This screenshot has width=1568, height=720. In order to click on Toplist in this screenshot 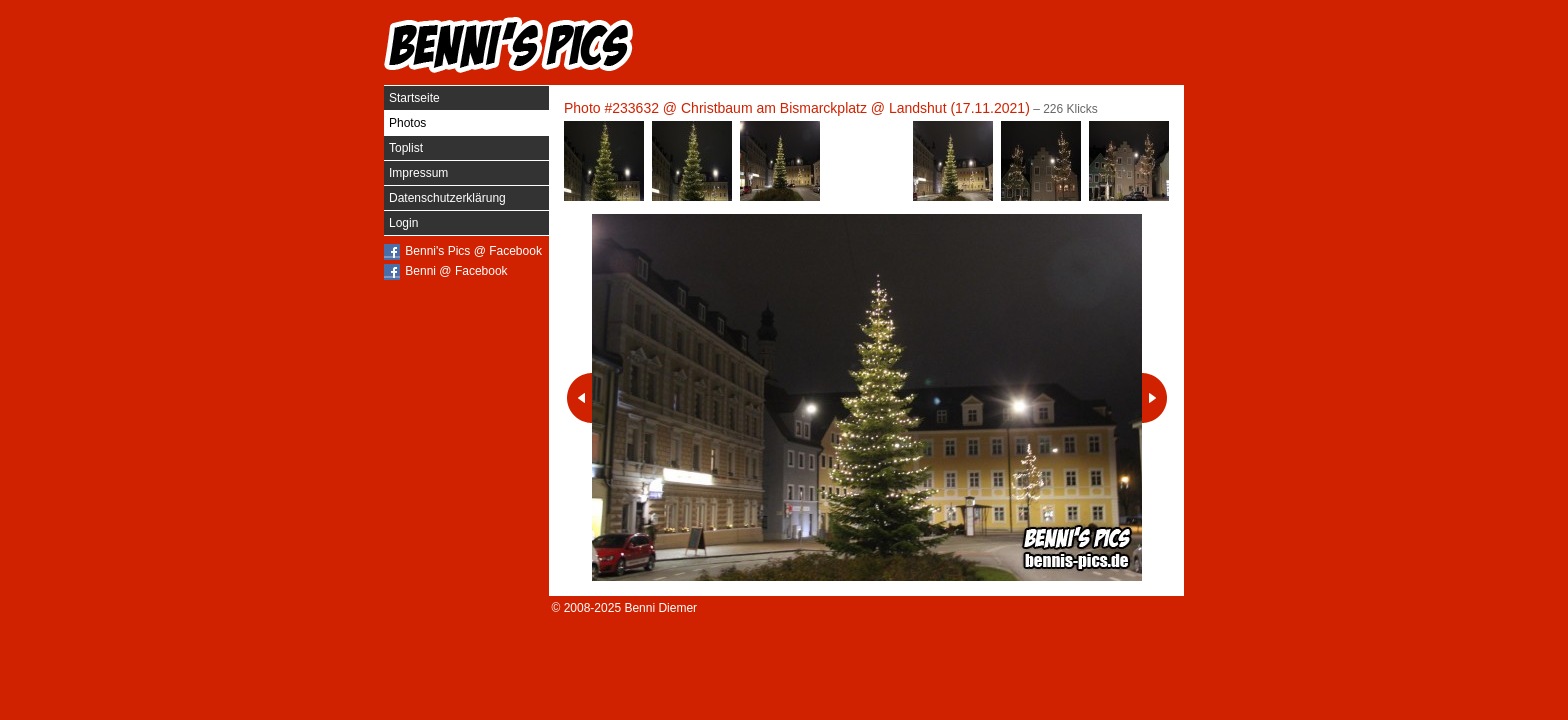, I will do `click(406, 148)`.